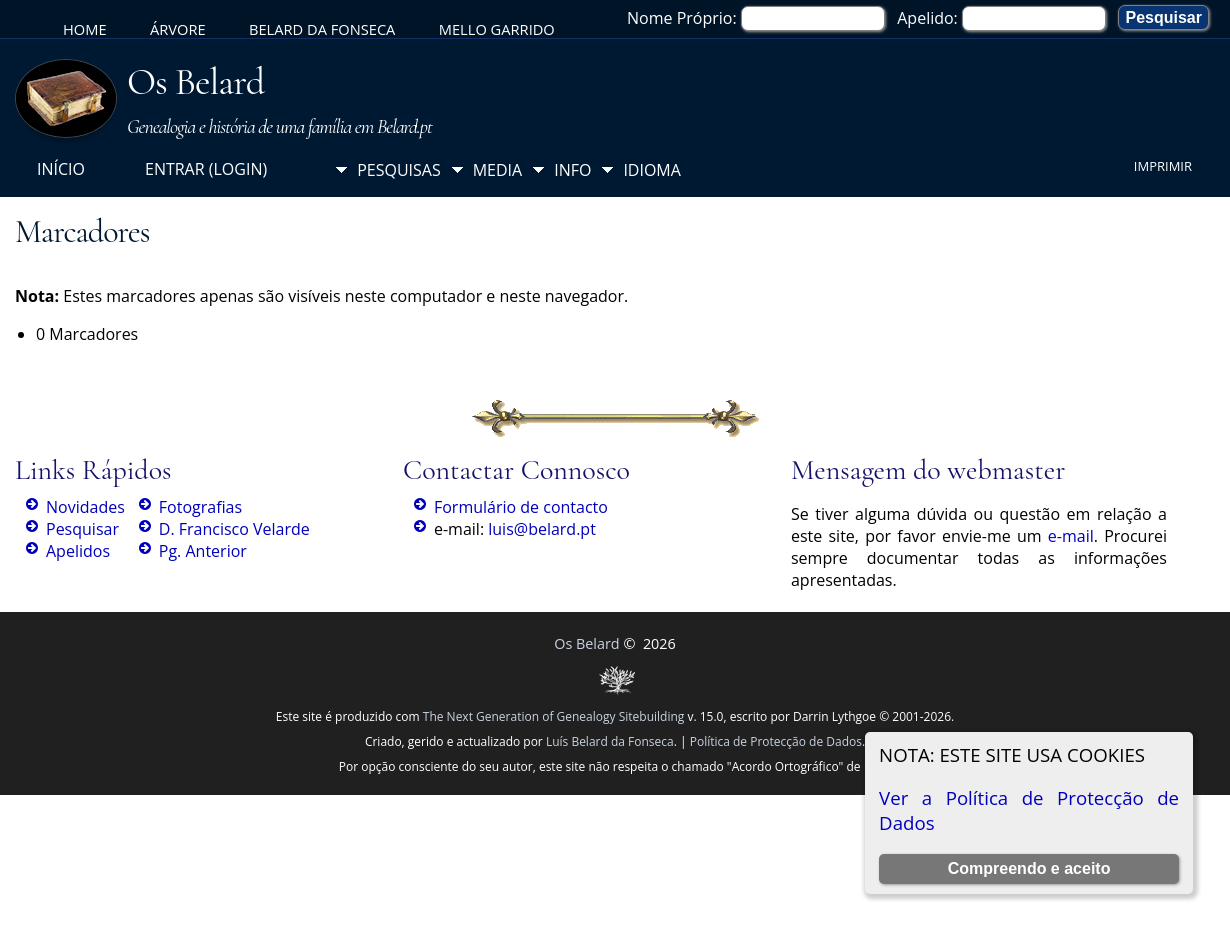  Describe the element at coordinates (399, 170) in the screenshot. I see `Pesquisas` at that location.